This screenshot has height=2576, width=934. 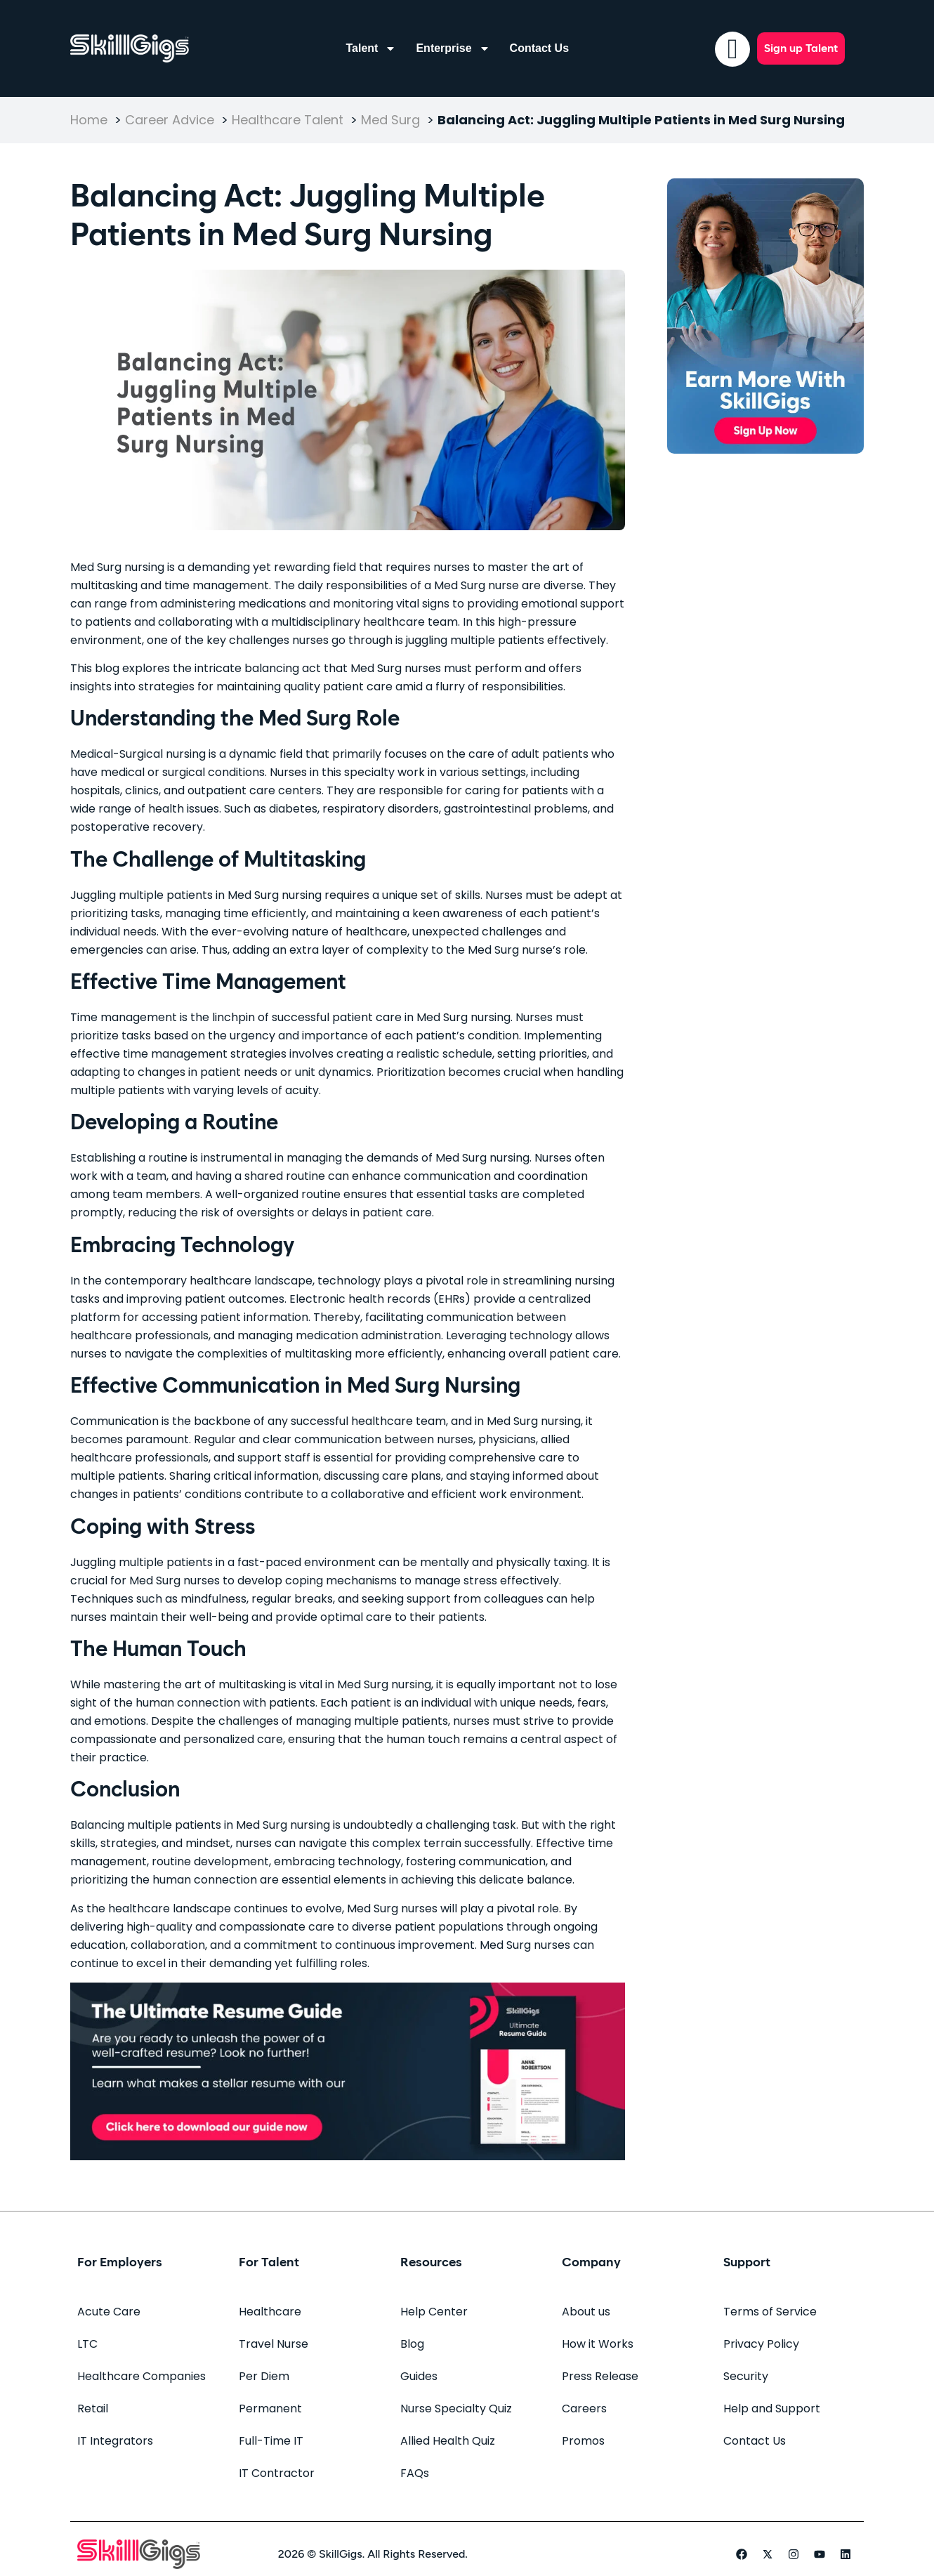 I want to click on Allied Health Quiz, so click(x=447, y=2441).